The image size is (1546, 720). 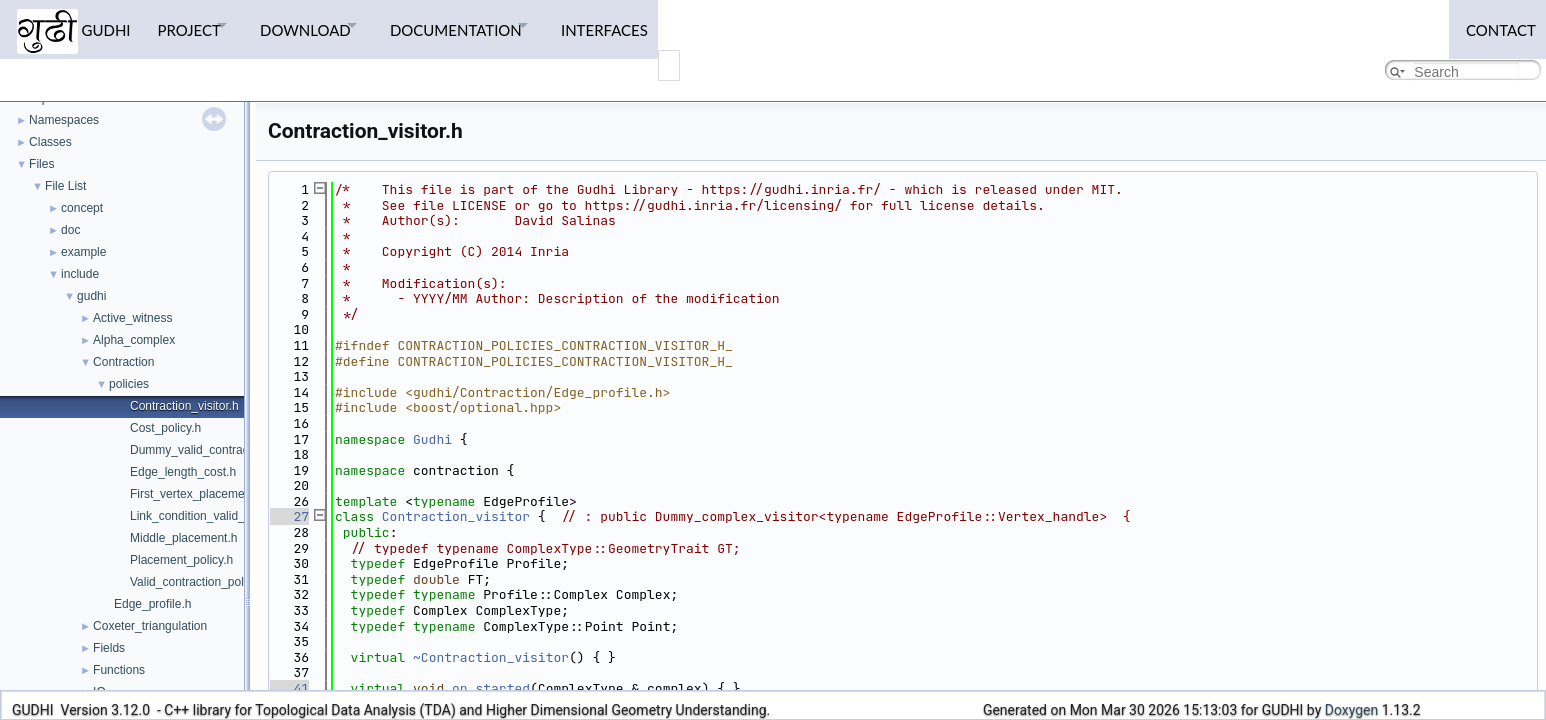 I want to click on Gudhi, so click(x=432, y=439).